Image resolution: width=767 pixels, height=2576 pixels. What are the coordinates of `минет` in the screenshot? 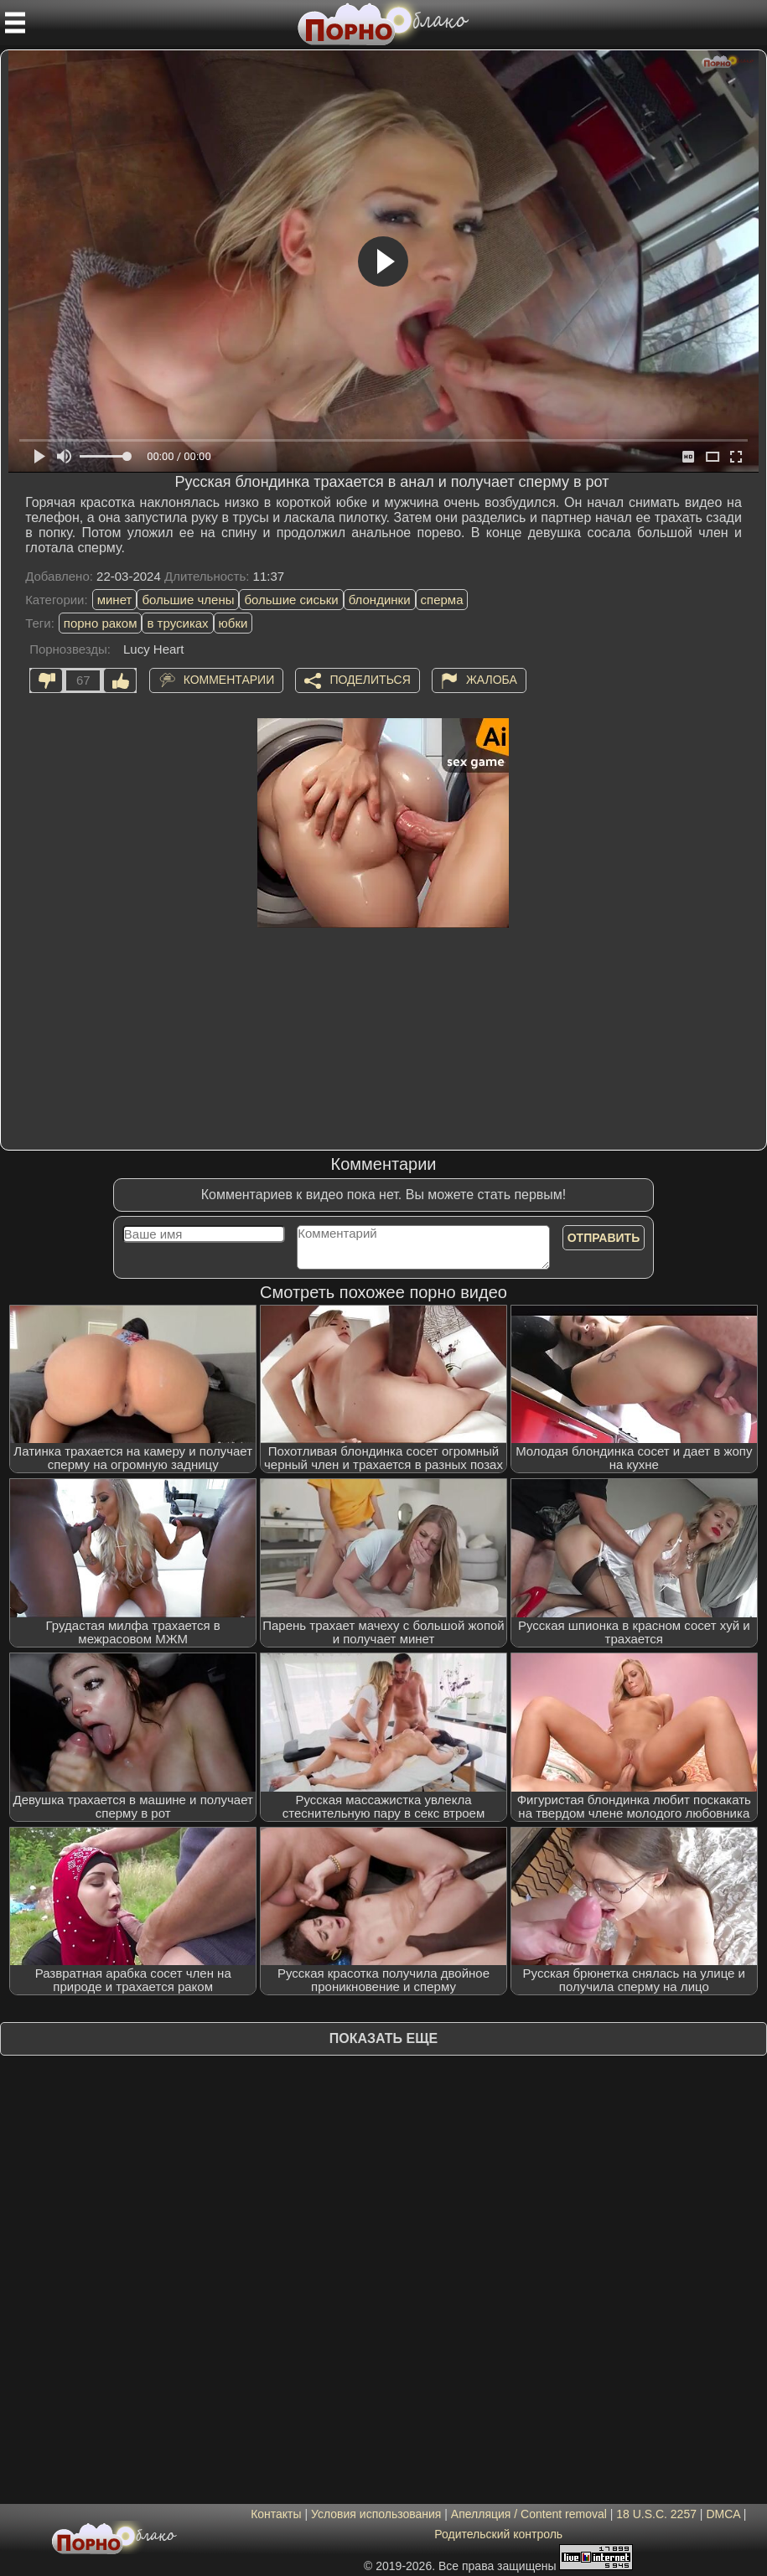 It's located at (114, 599).